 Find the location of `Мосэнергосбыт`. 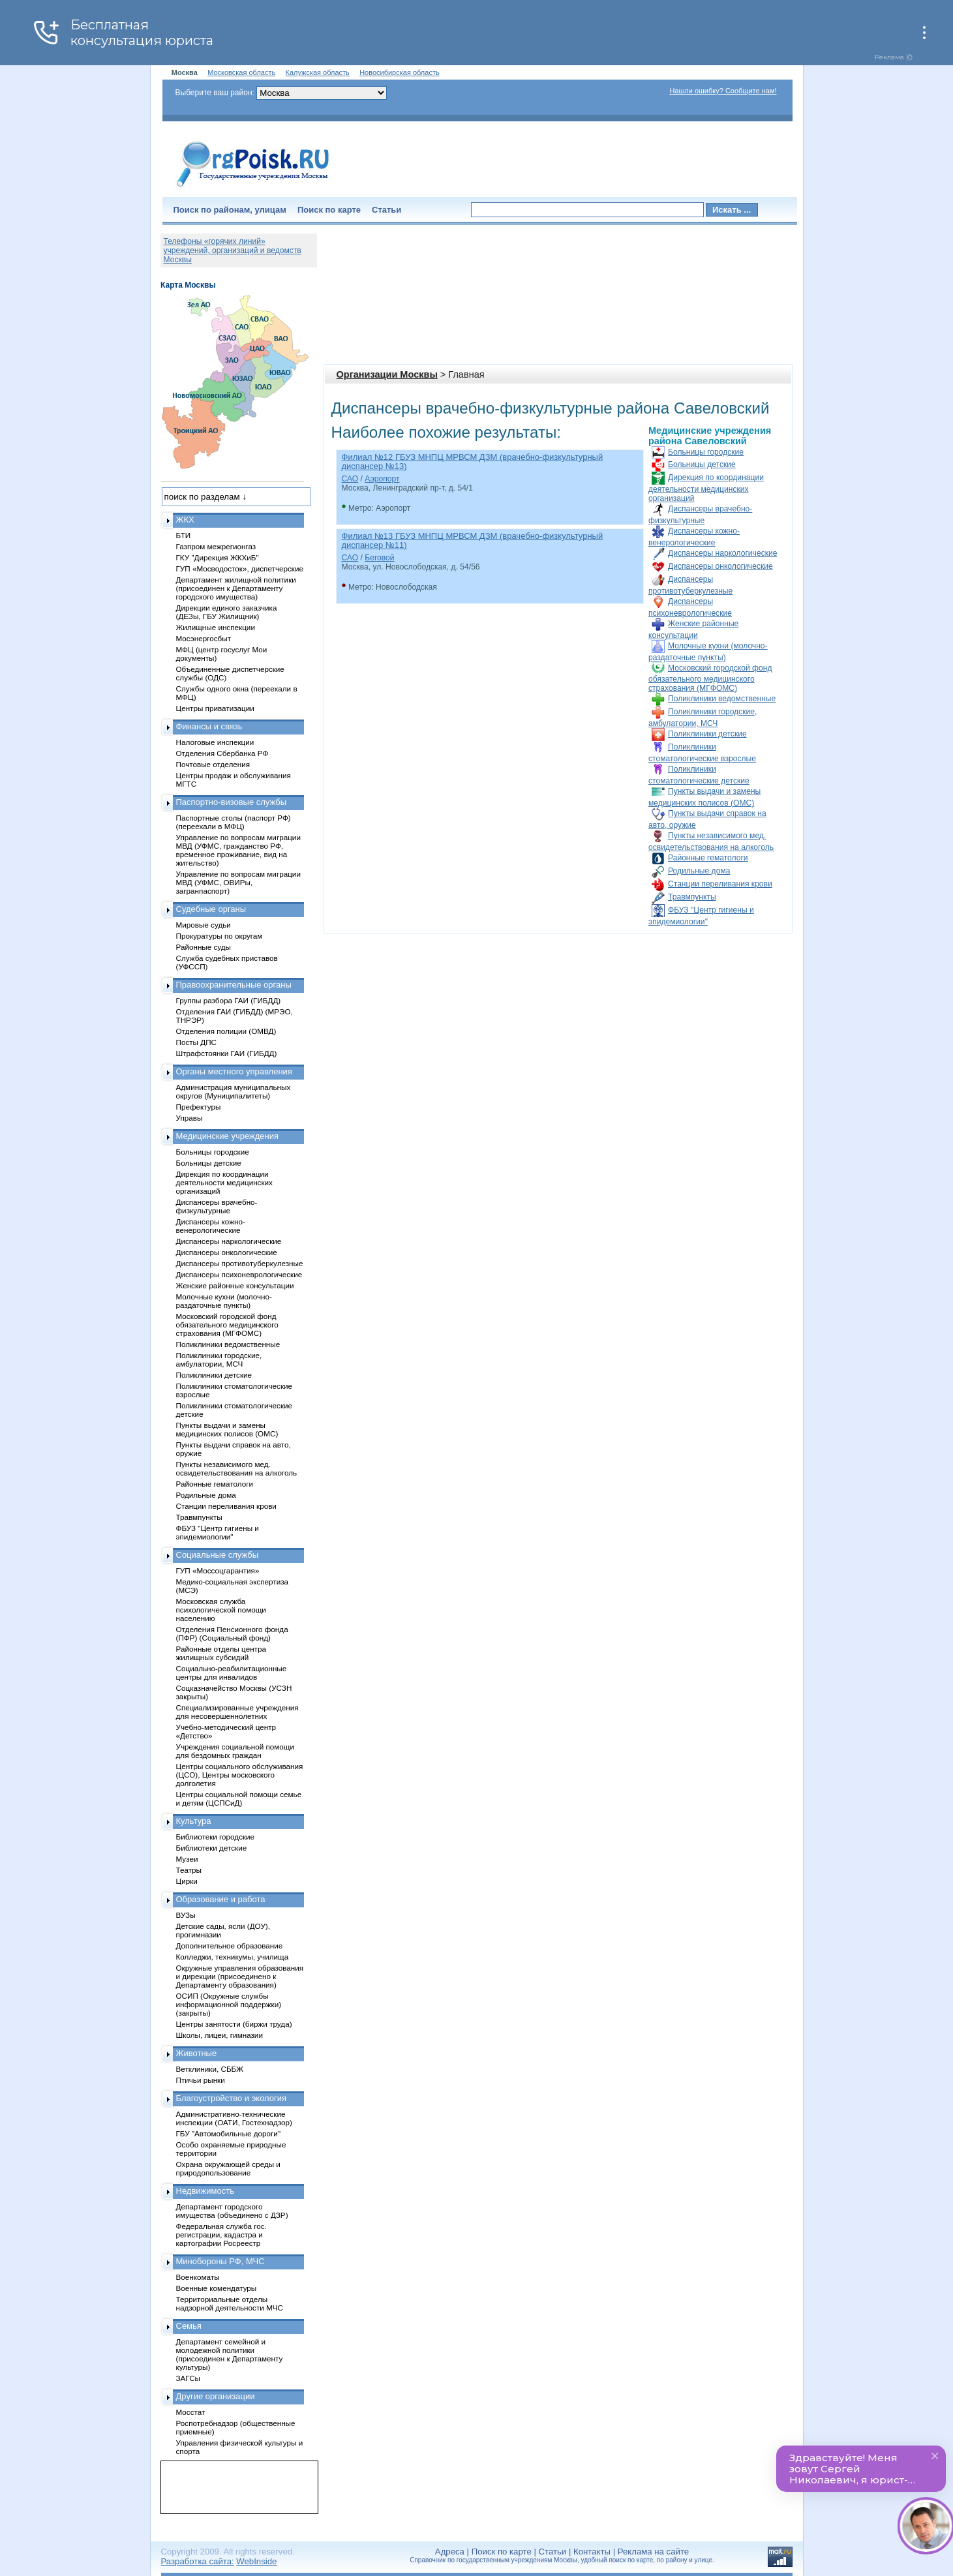

Мосэнергосбыт is located at coordinates (204, 638).